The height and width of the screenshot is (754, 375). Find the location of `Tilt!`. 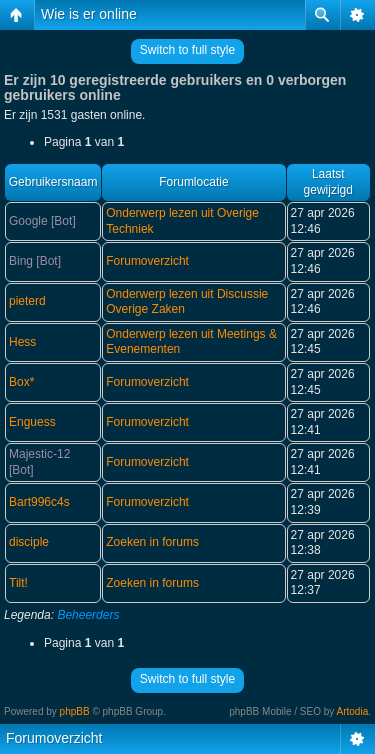

Tilt! is located at coordinates (18, 583).